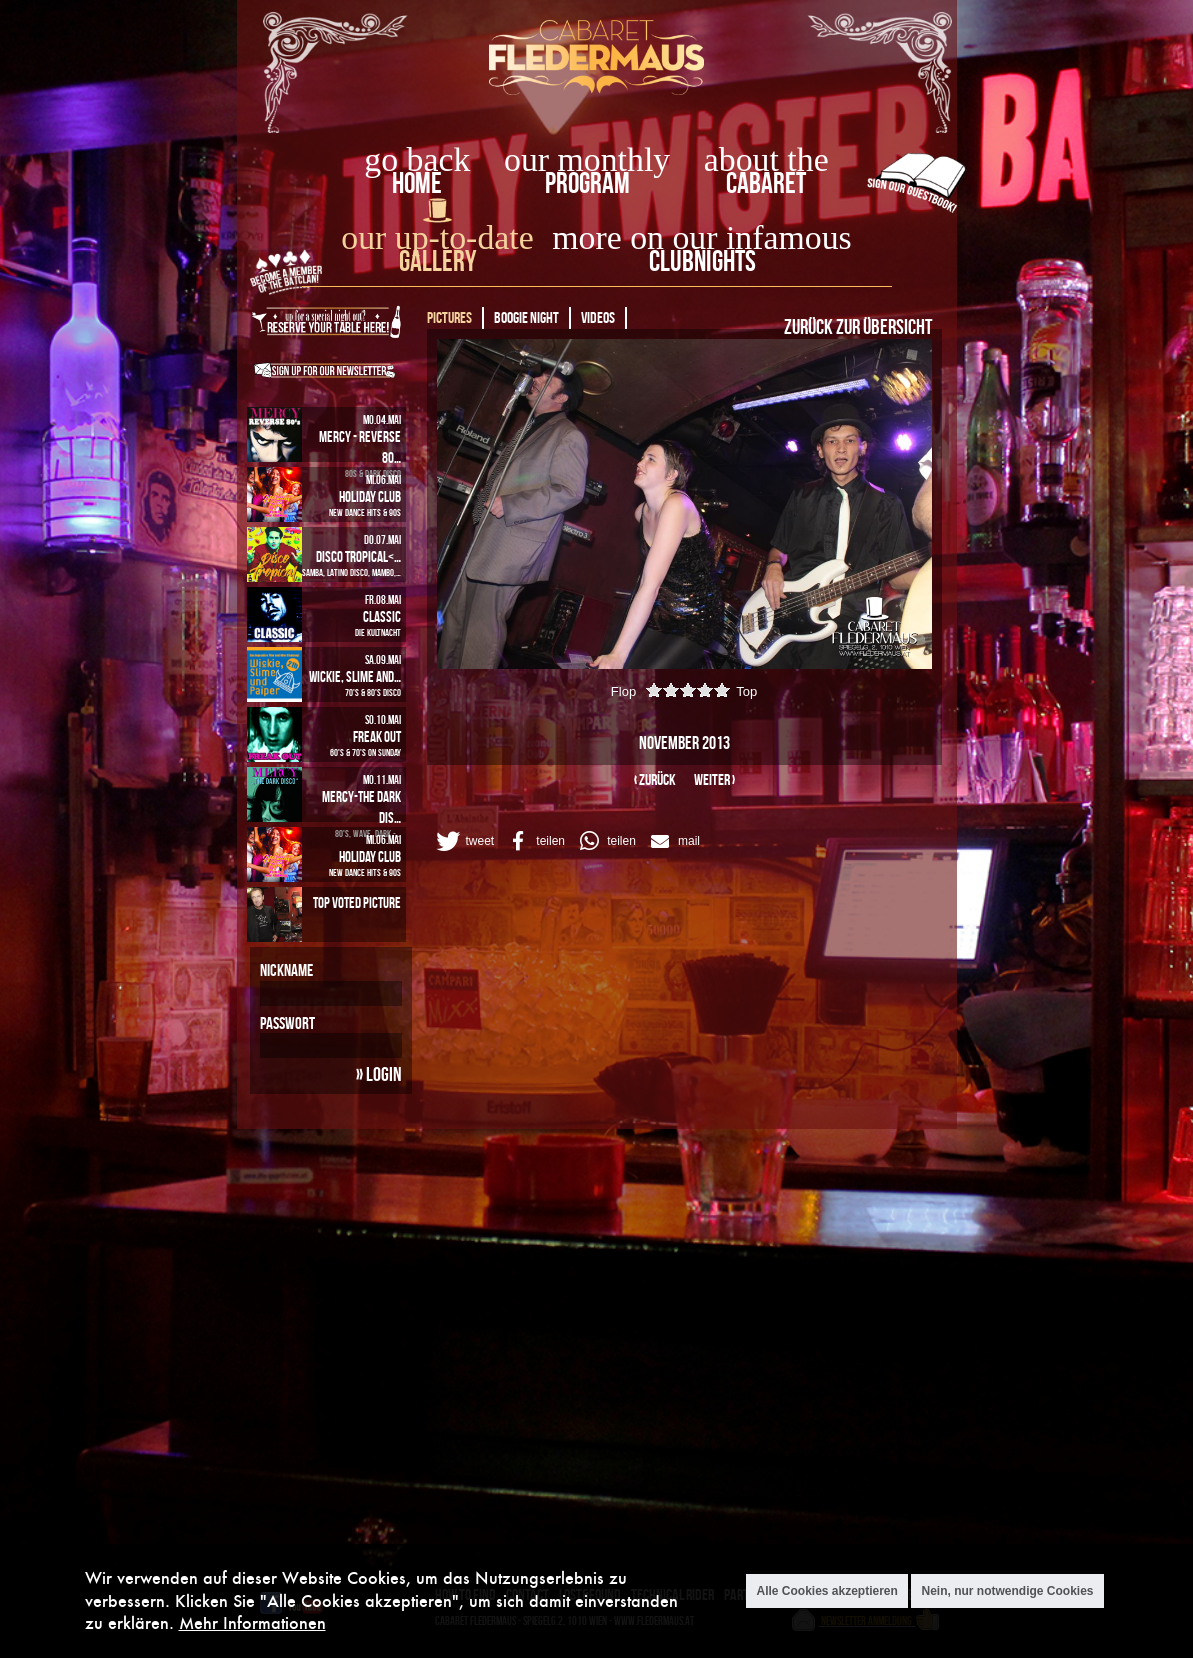 Image resolution: width=1193 pixels, height=1658 pixels. What do you see at coordinates (437, 260) in the screenshot?
I see `Gallery` at bounding box center [437, 260].